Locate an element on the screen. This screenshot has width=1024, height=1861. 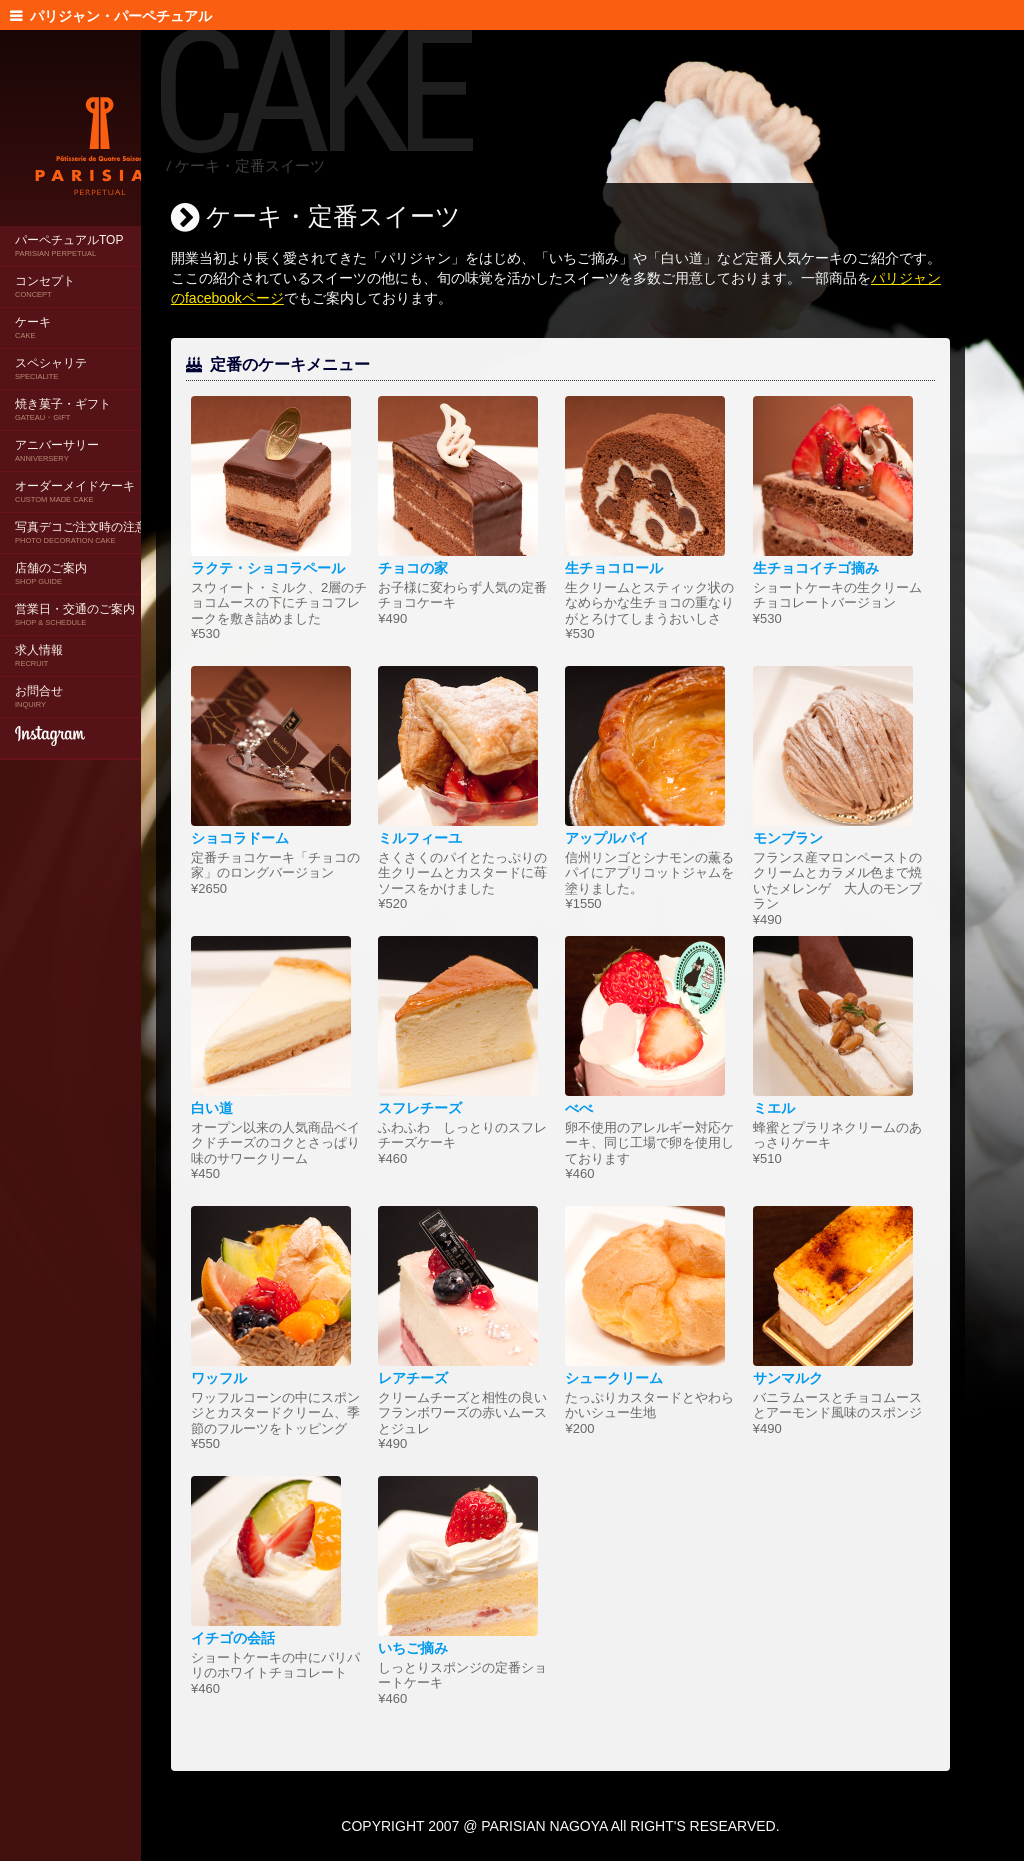
店舗のご案内 is located at coordinates (51, 557).